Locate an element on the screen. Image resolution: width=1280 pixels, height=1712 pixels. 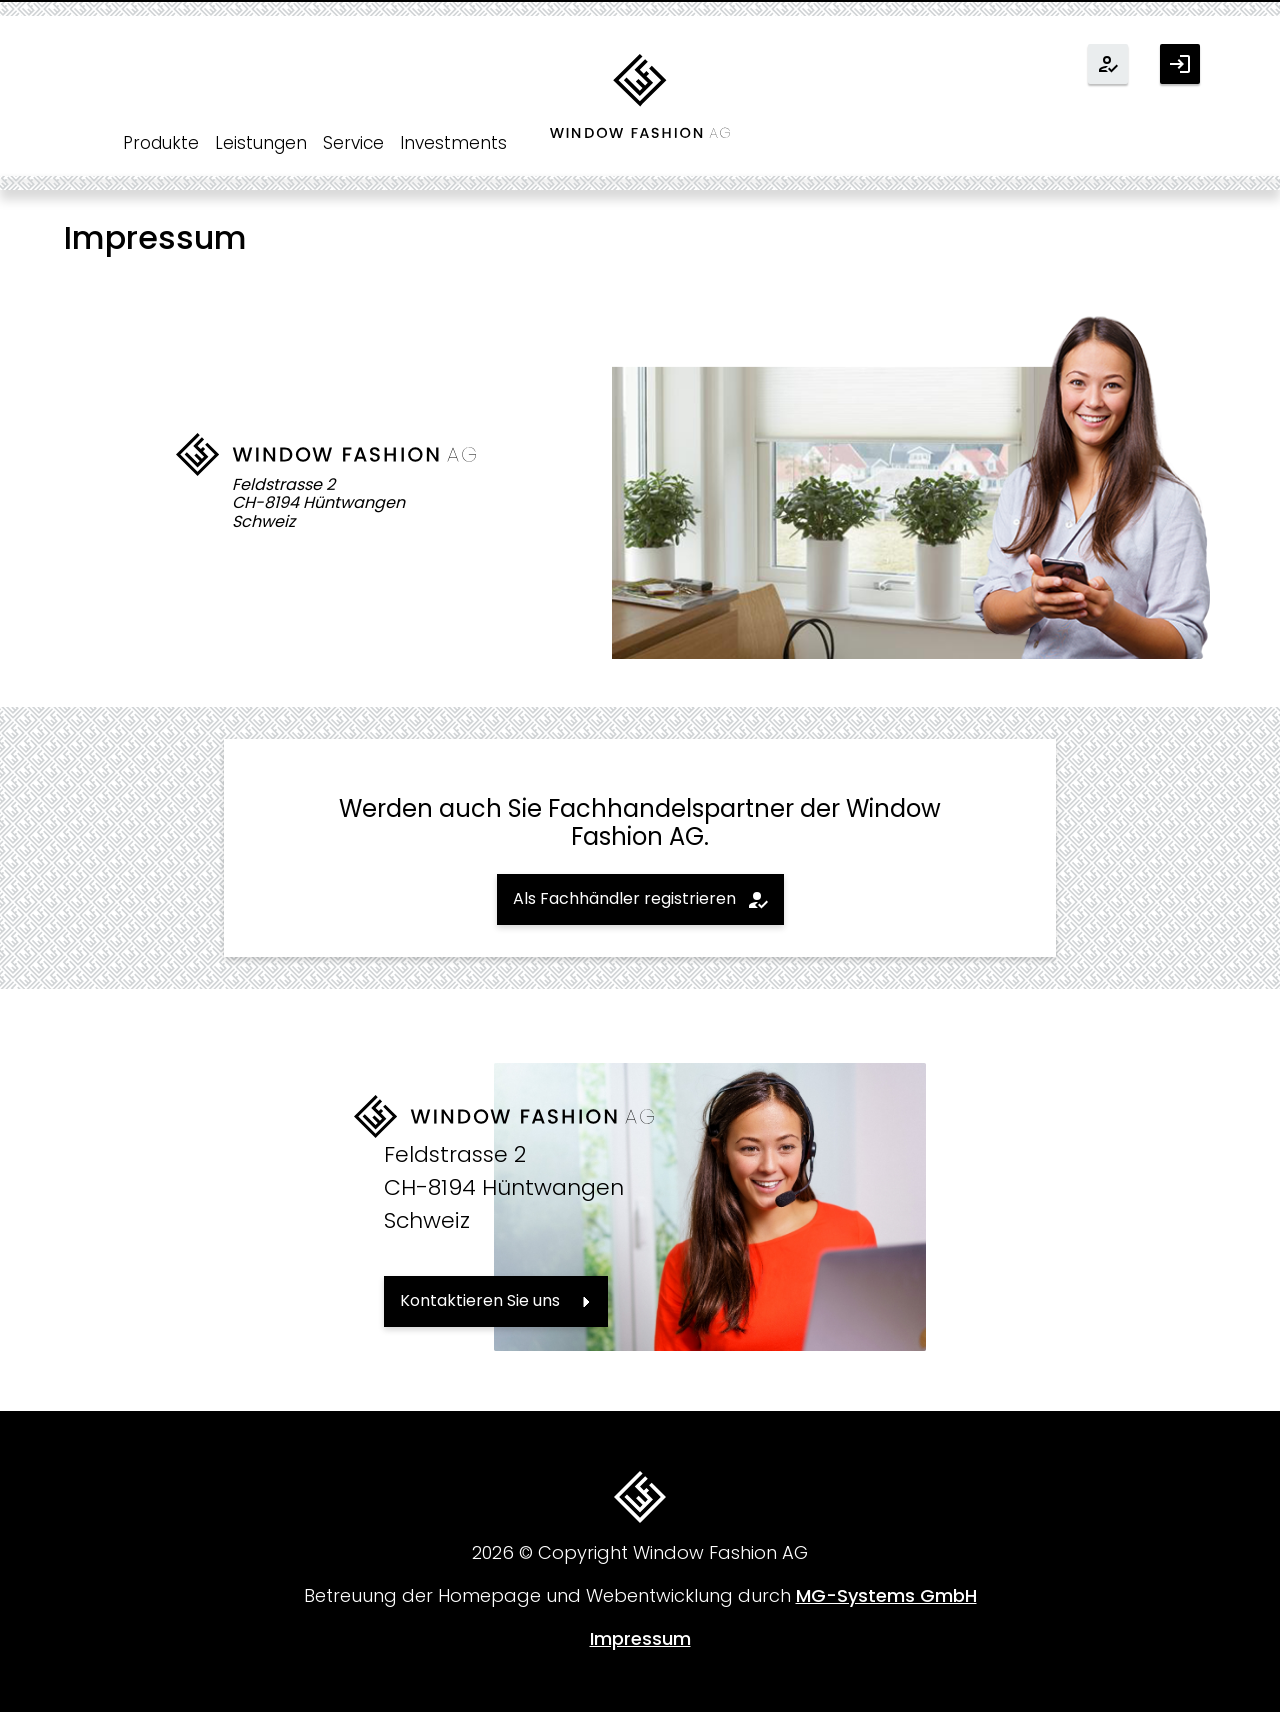
Kontaktieren Sie uns is located at coordinates (480, 1300).